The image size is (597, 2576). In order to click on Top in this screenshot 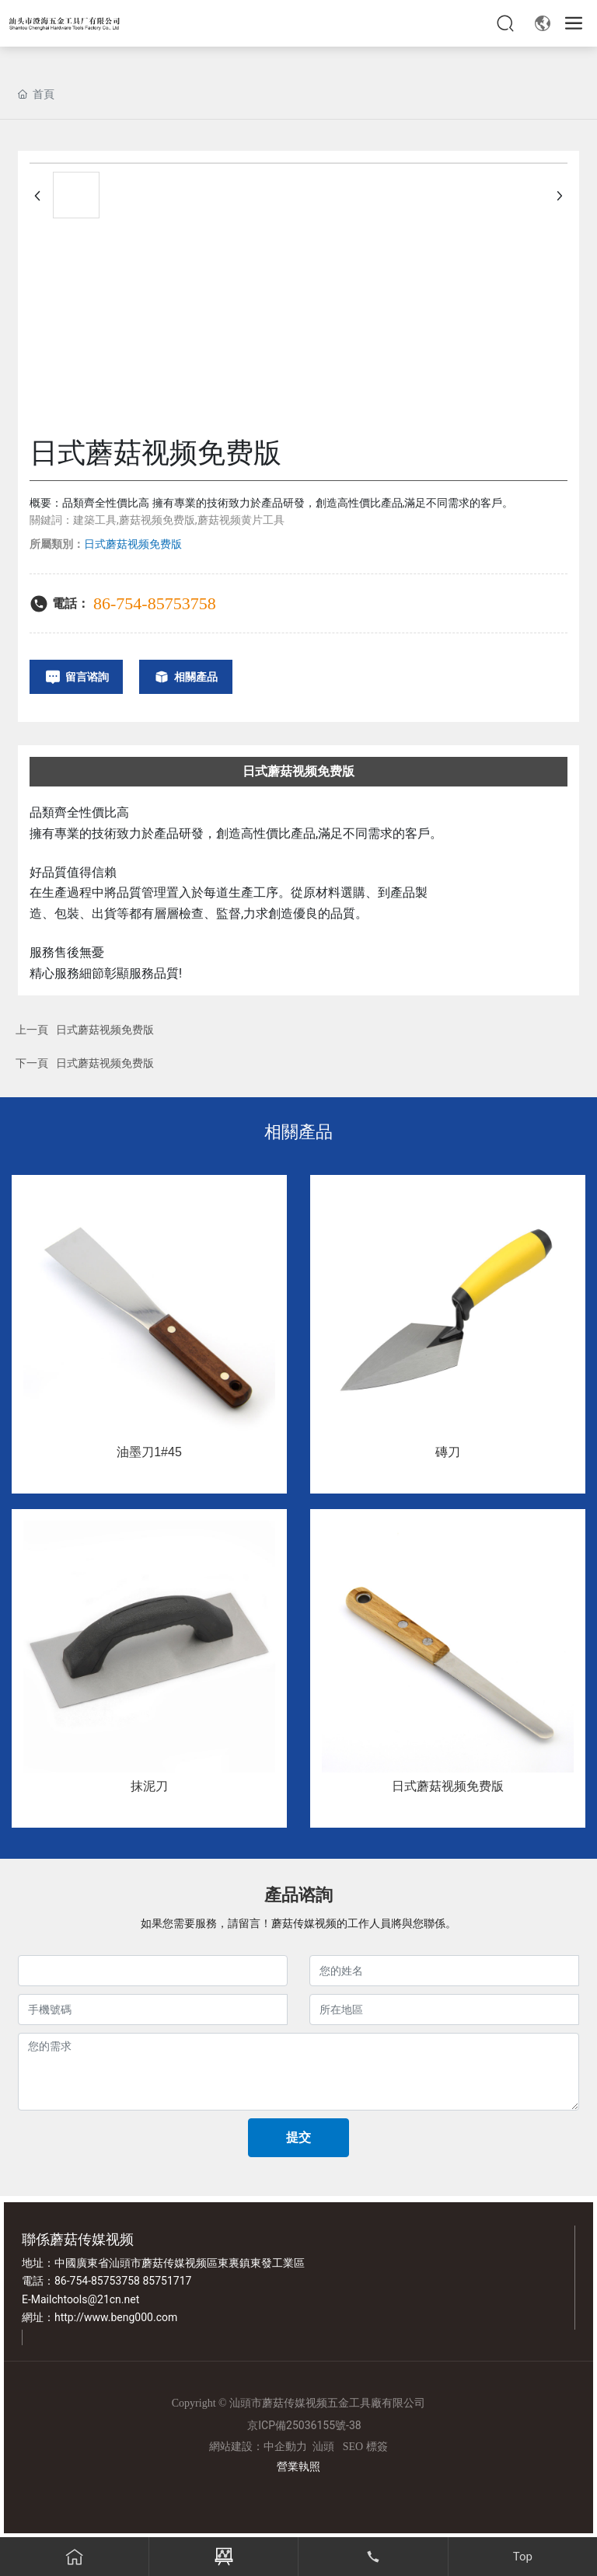, I will do `click(522, 2557)`.